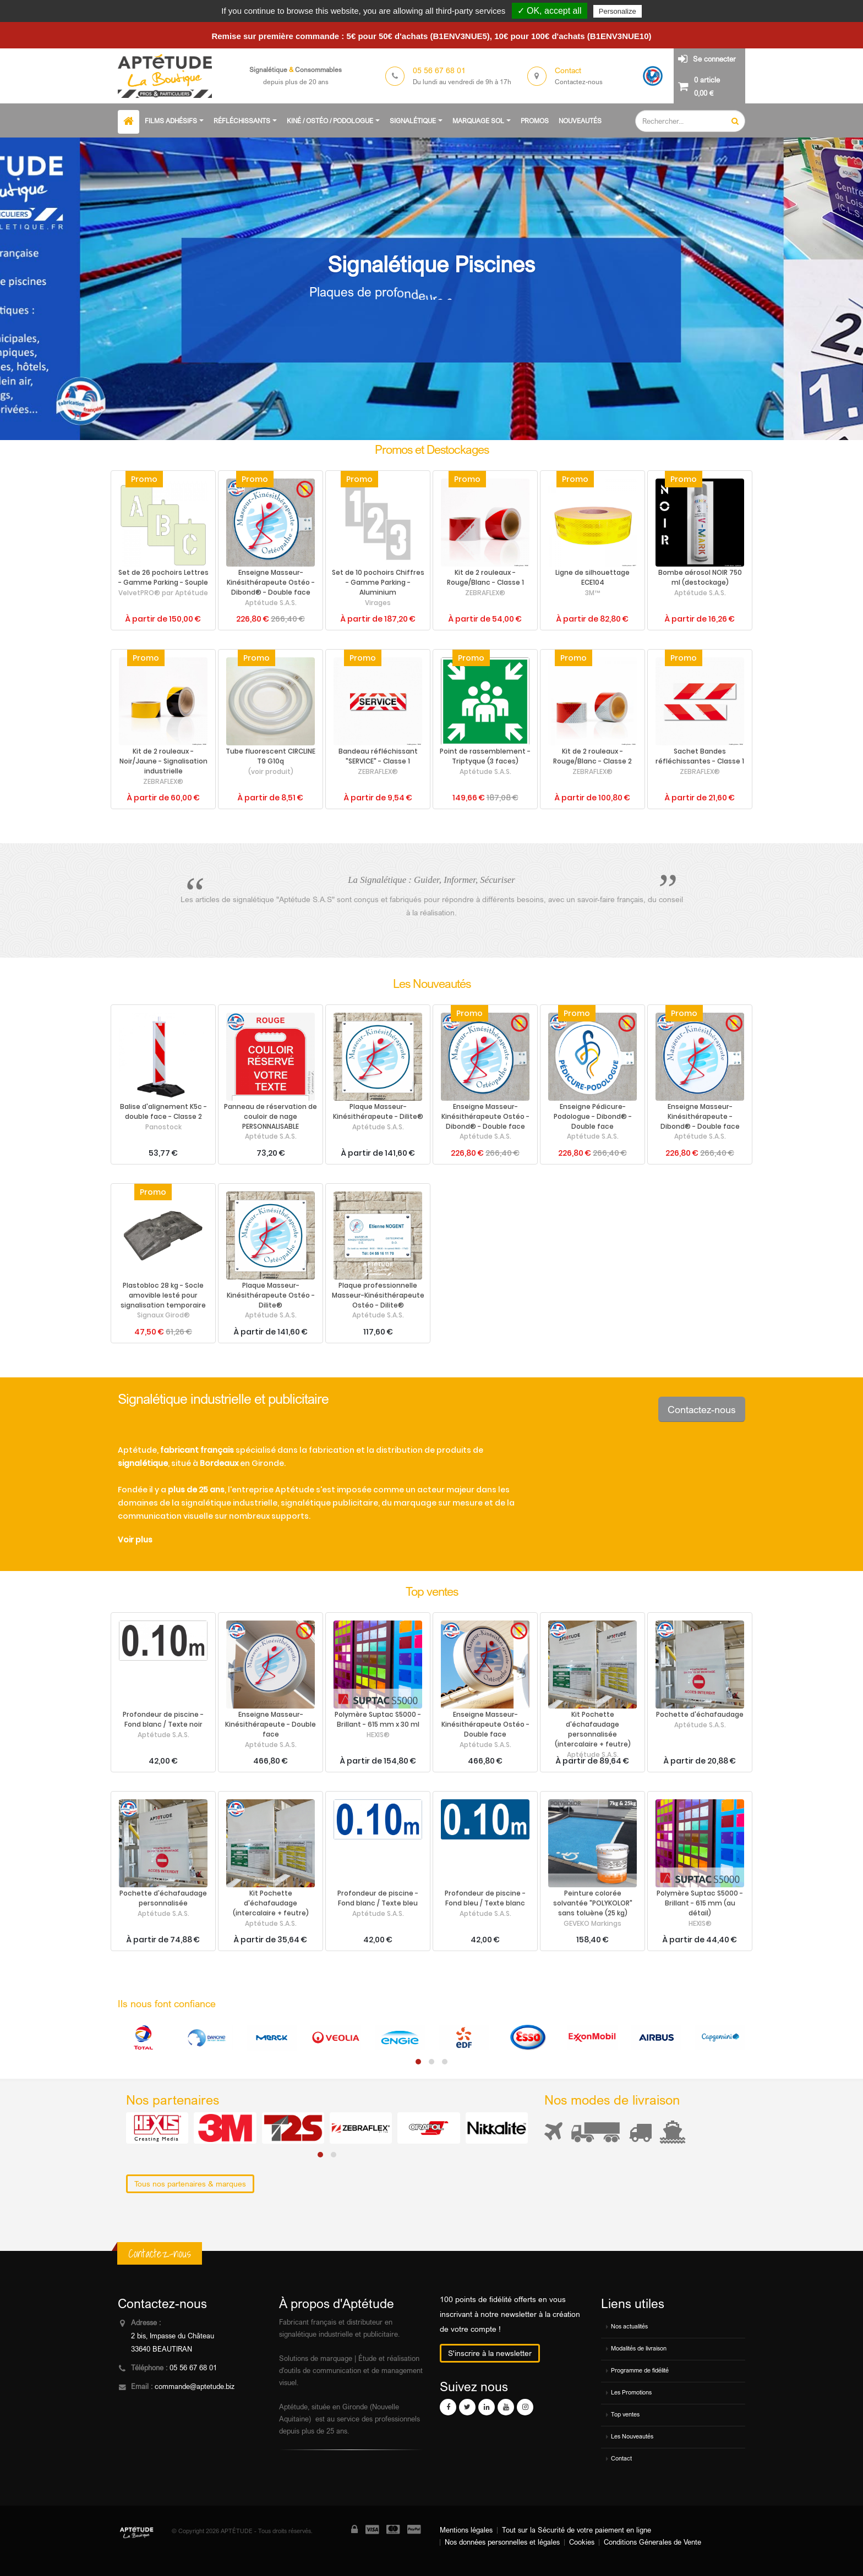  What do you see at coordinates (593, 1729) in the screenshot?
I see `Kit Pochette d'échafaudage personnalisée (intercalaire + feutre)` at bounding box center [593, 1729].